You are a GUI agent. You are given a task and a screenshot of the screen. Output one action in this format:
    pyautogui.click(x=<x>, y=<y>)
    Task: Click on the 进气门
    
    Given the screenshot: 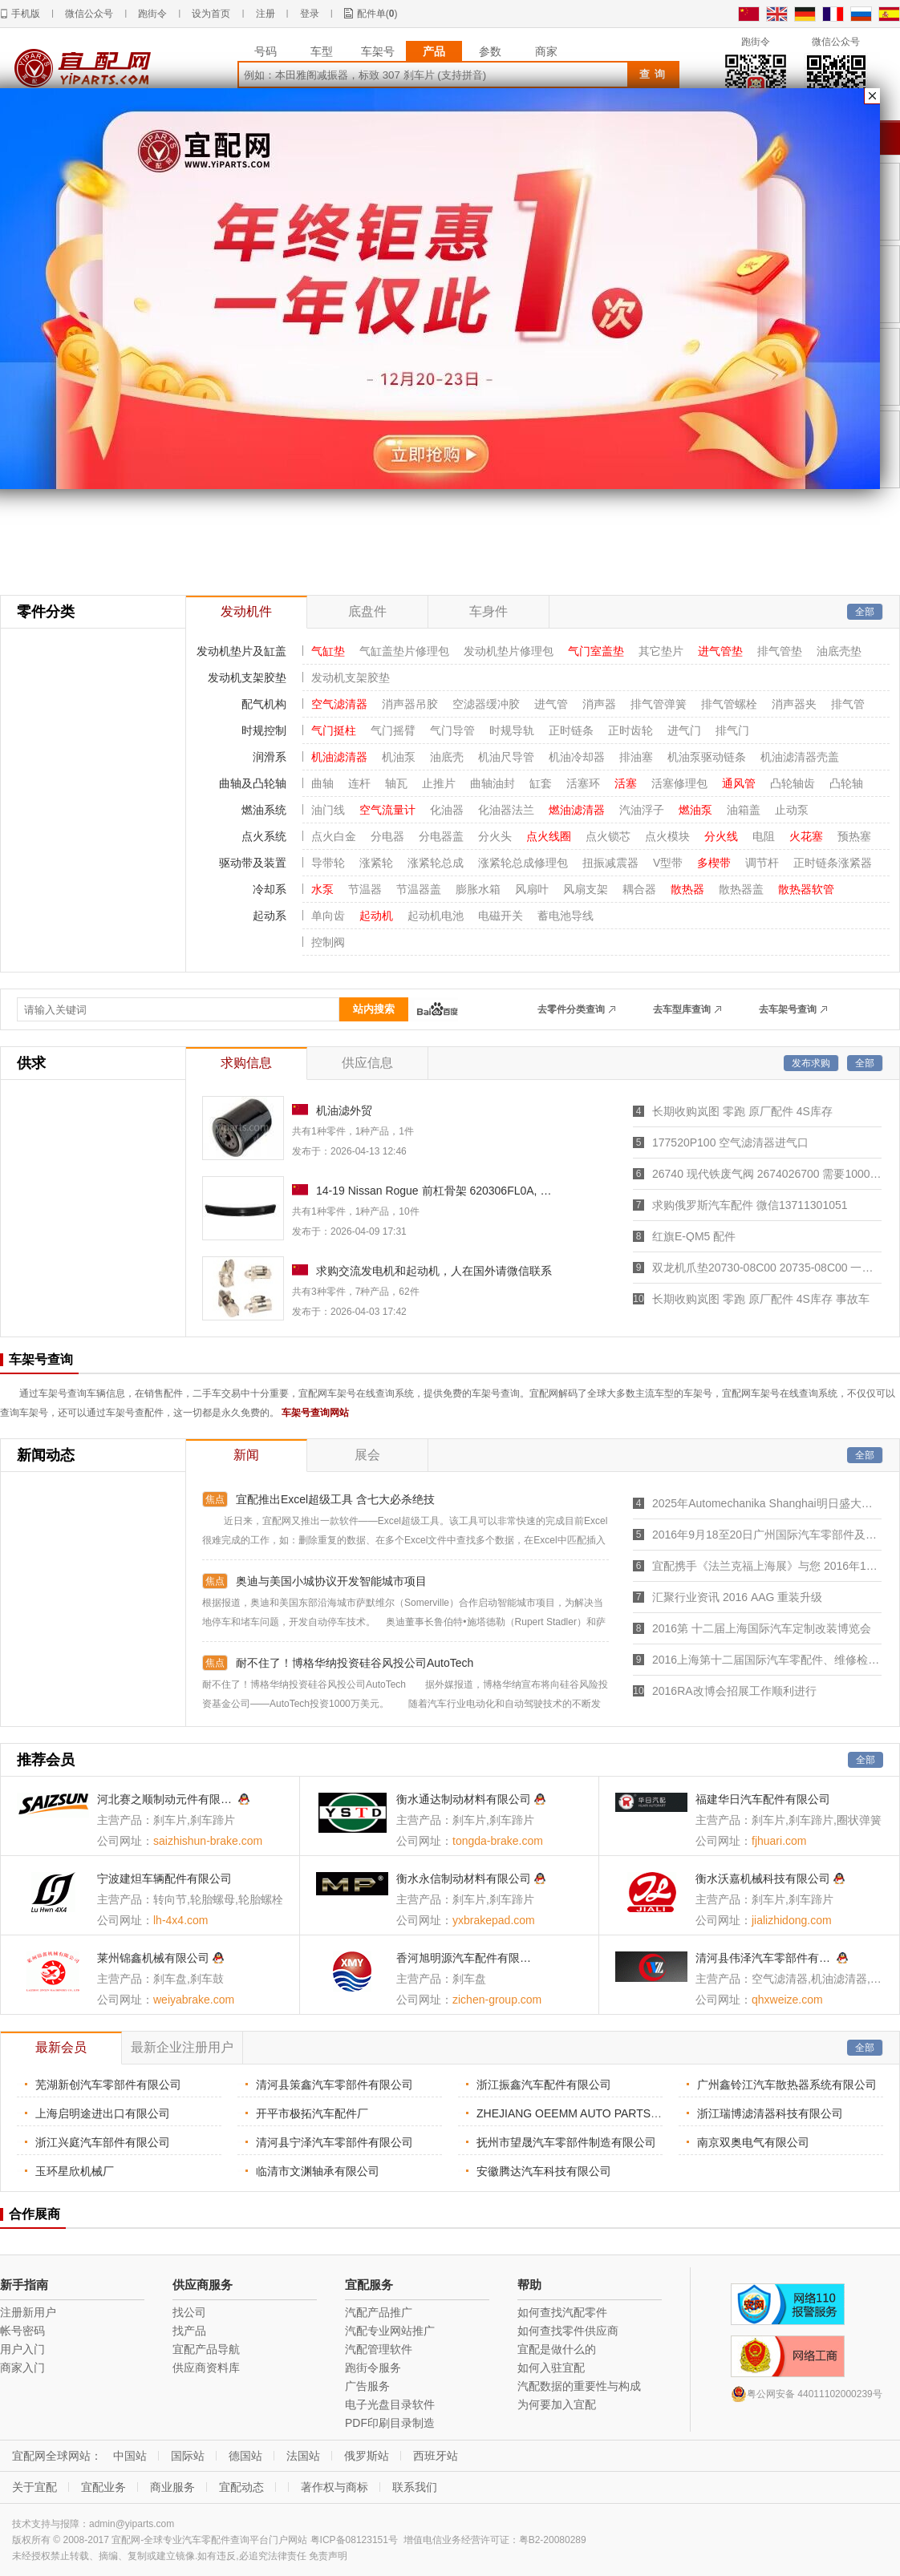 What is the action you would take?
    pyautogui.click(x=684, y=730)
    